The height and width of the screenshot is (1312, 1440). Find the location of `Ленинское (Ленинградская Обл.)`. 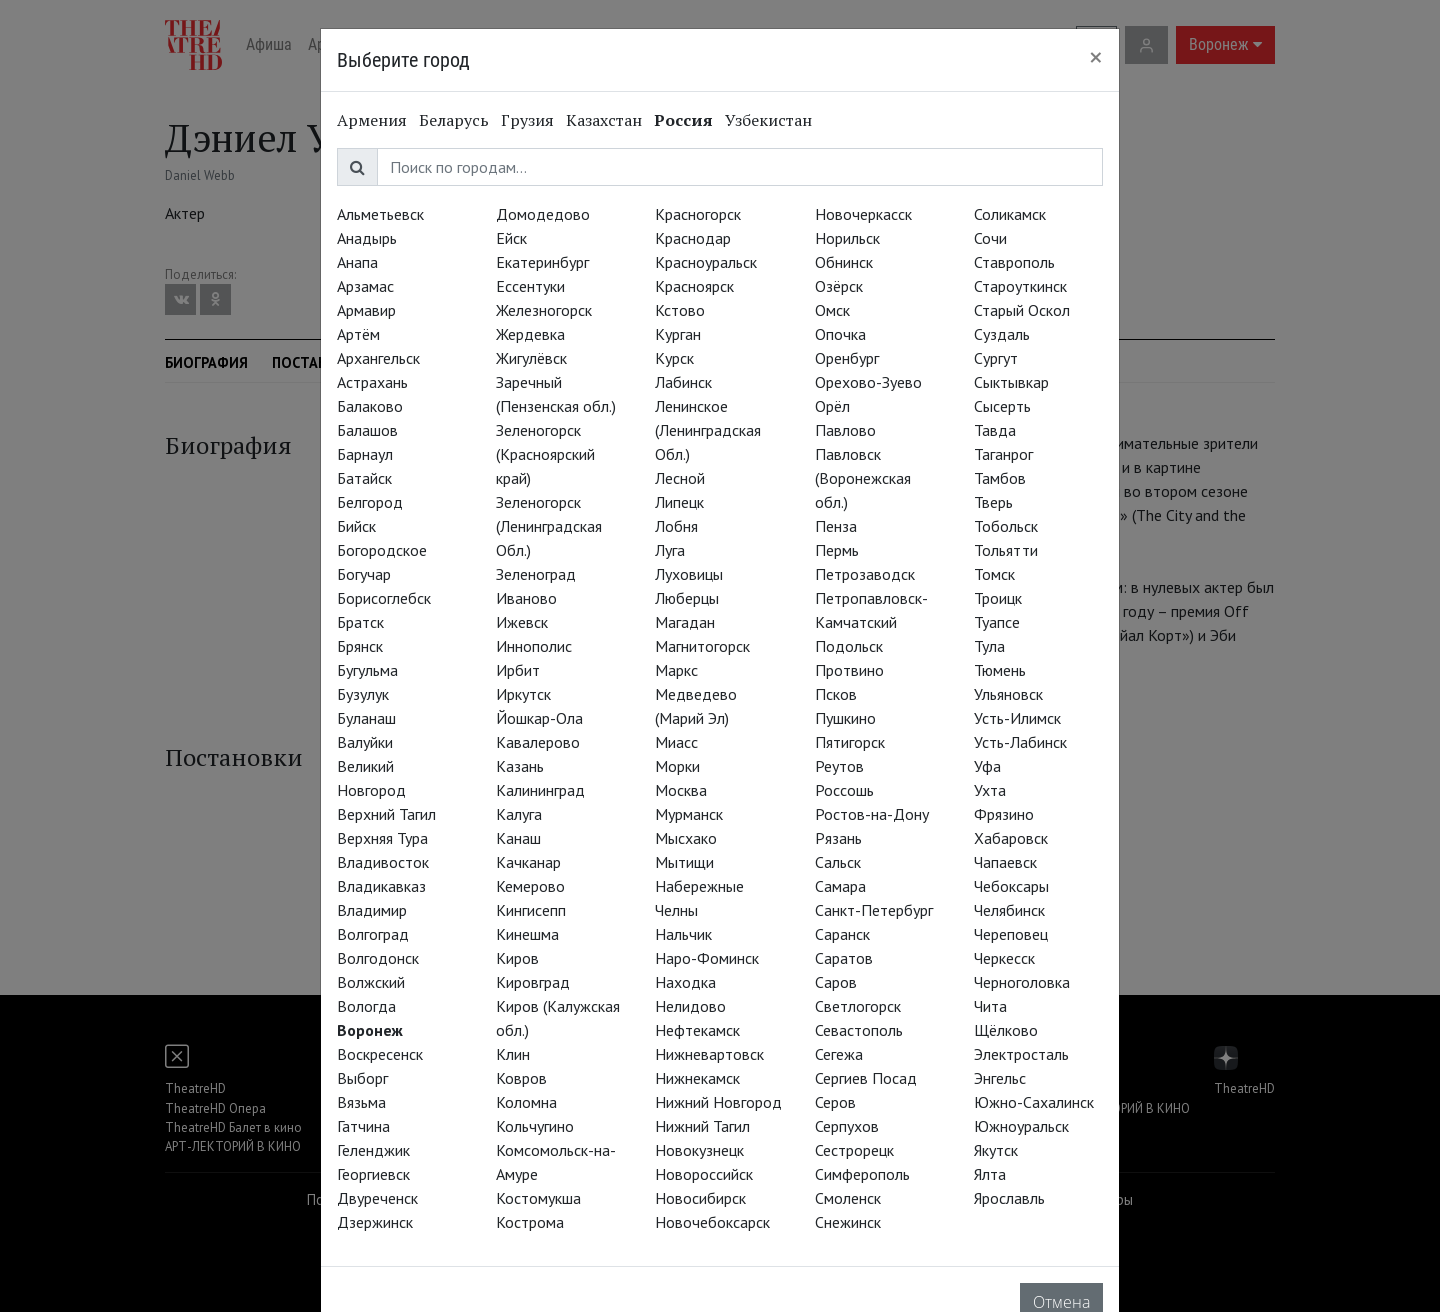

Ленинское (Ленинградская Обл.) is located at coordinates (708, 430).